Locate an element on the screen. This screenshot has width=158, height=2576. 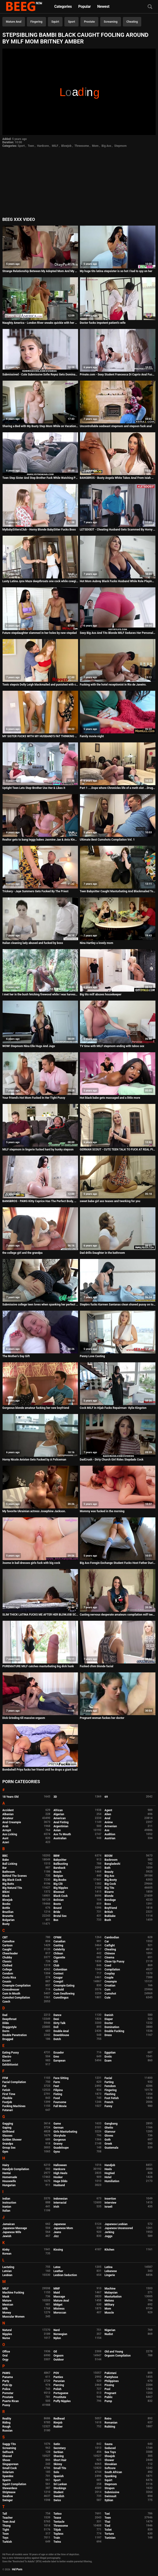
Nurse is located at coordinates (6, 2338).